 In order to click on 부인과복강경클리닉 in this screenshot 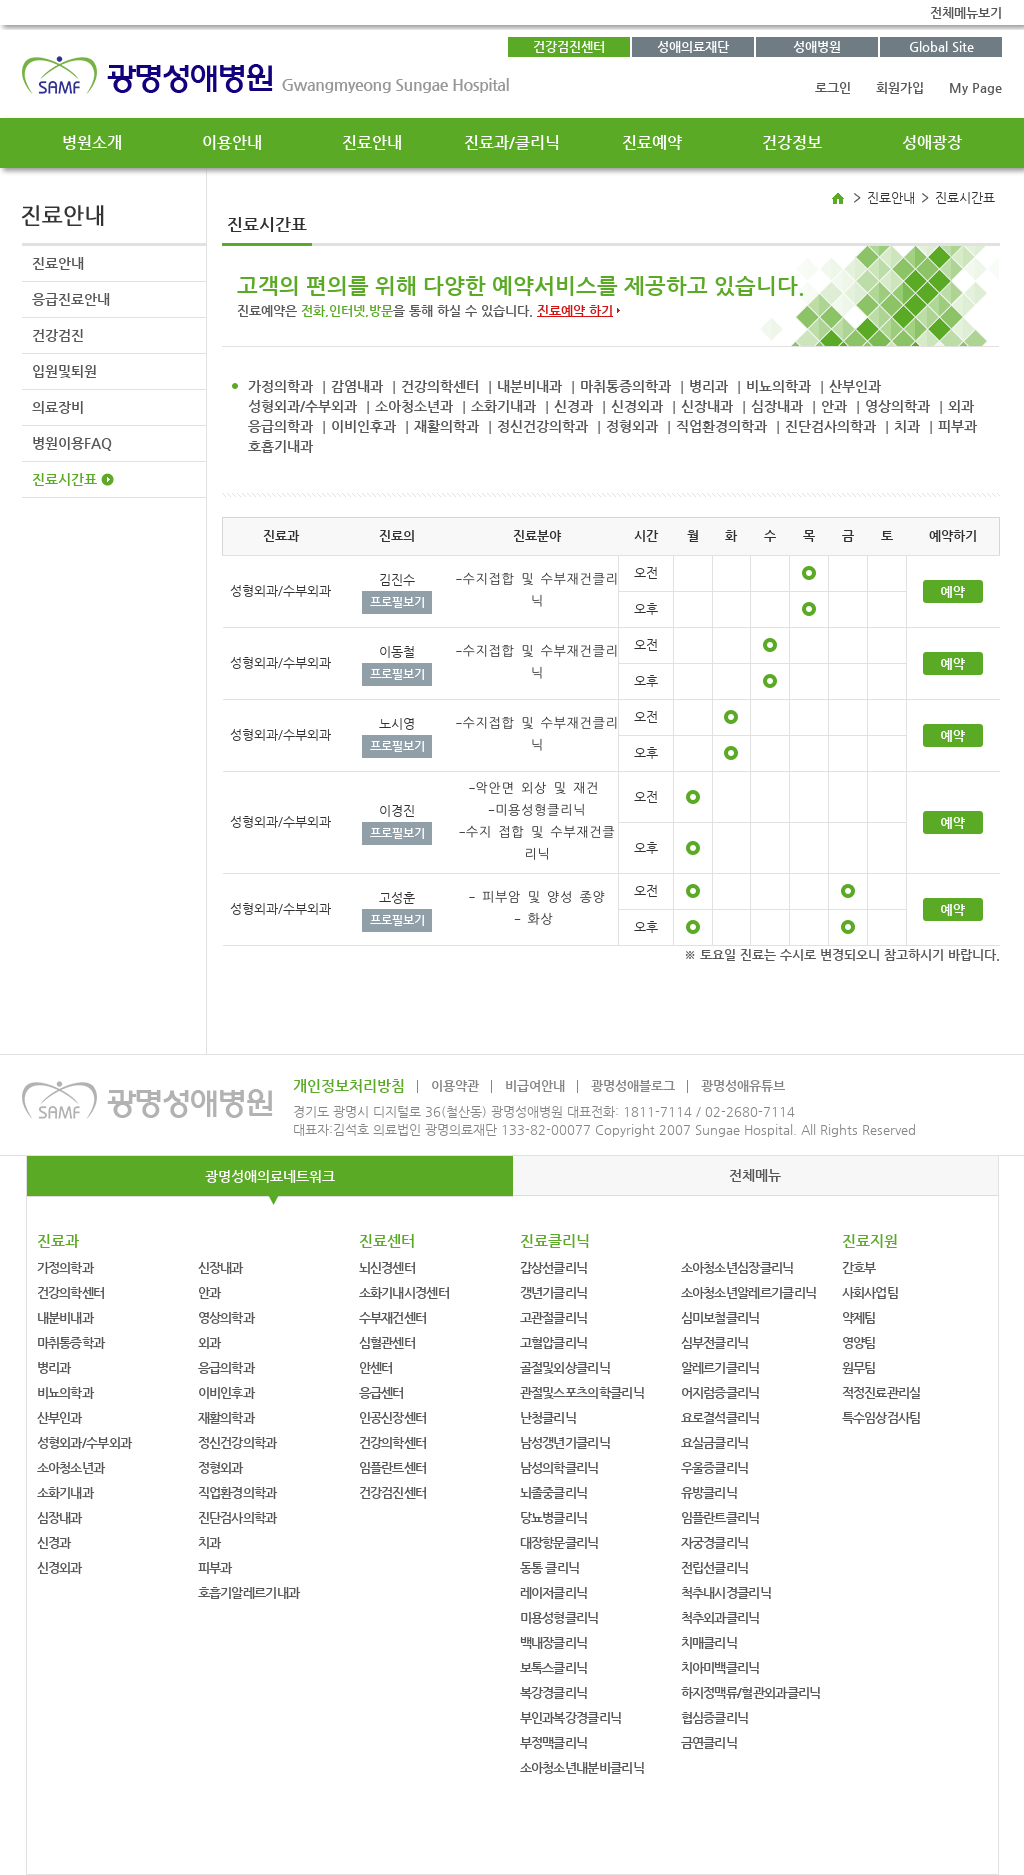, I will do `click(571, 1717)`.